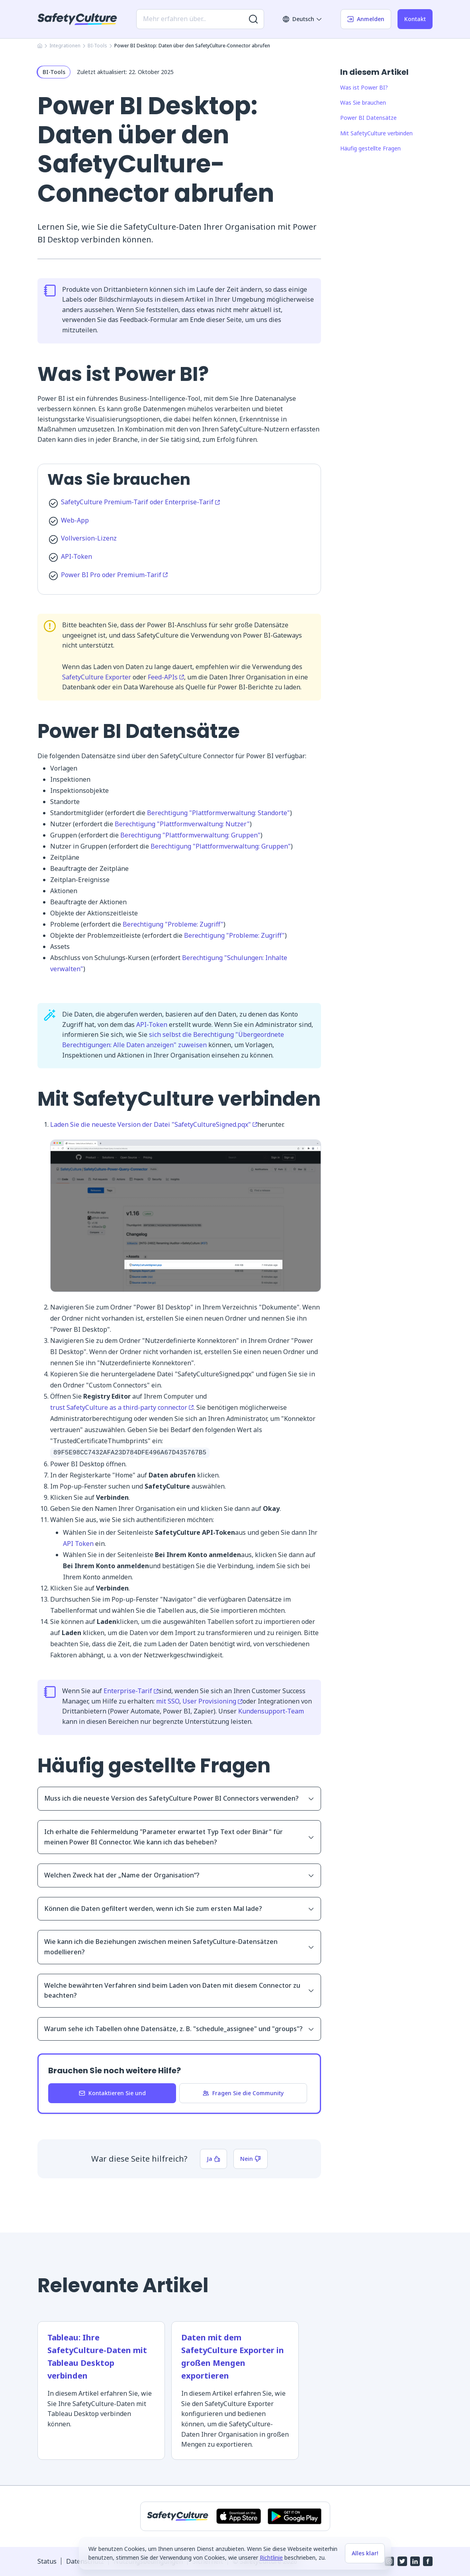 This screenshot has width=470, height=2576. What do you see at coordinates (243, 2093) in the screenshot?
I see `Fragen Sie die Community` at bounding box center [243, 2093].